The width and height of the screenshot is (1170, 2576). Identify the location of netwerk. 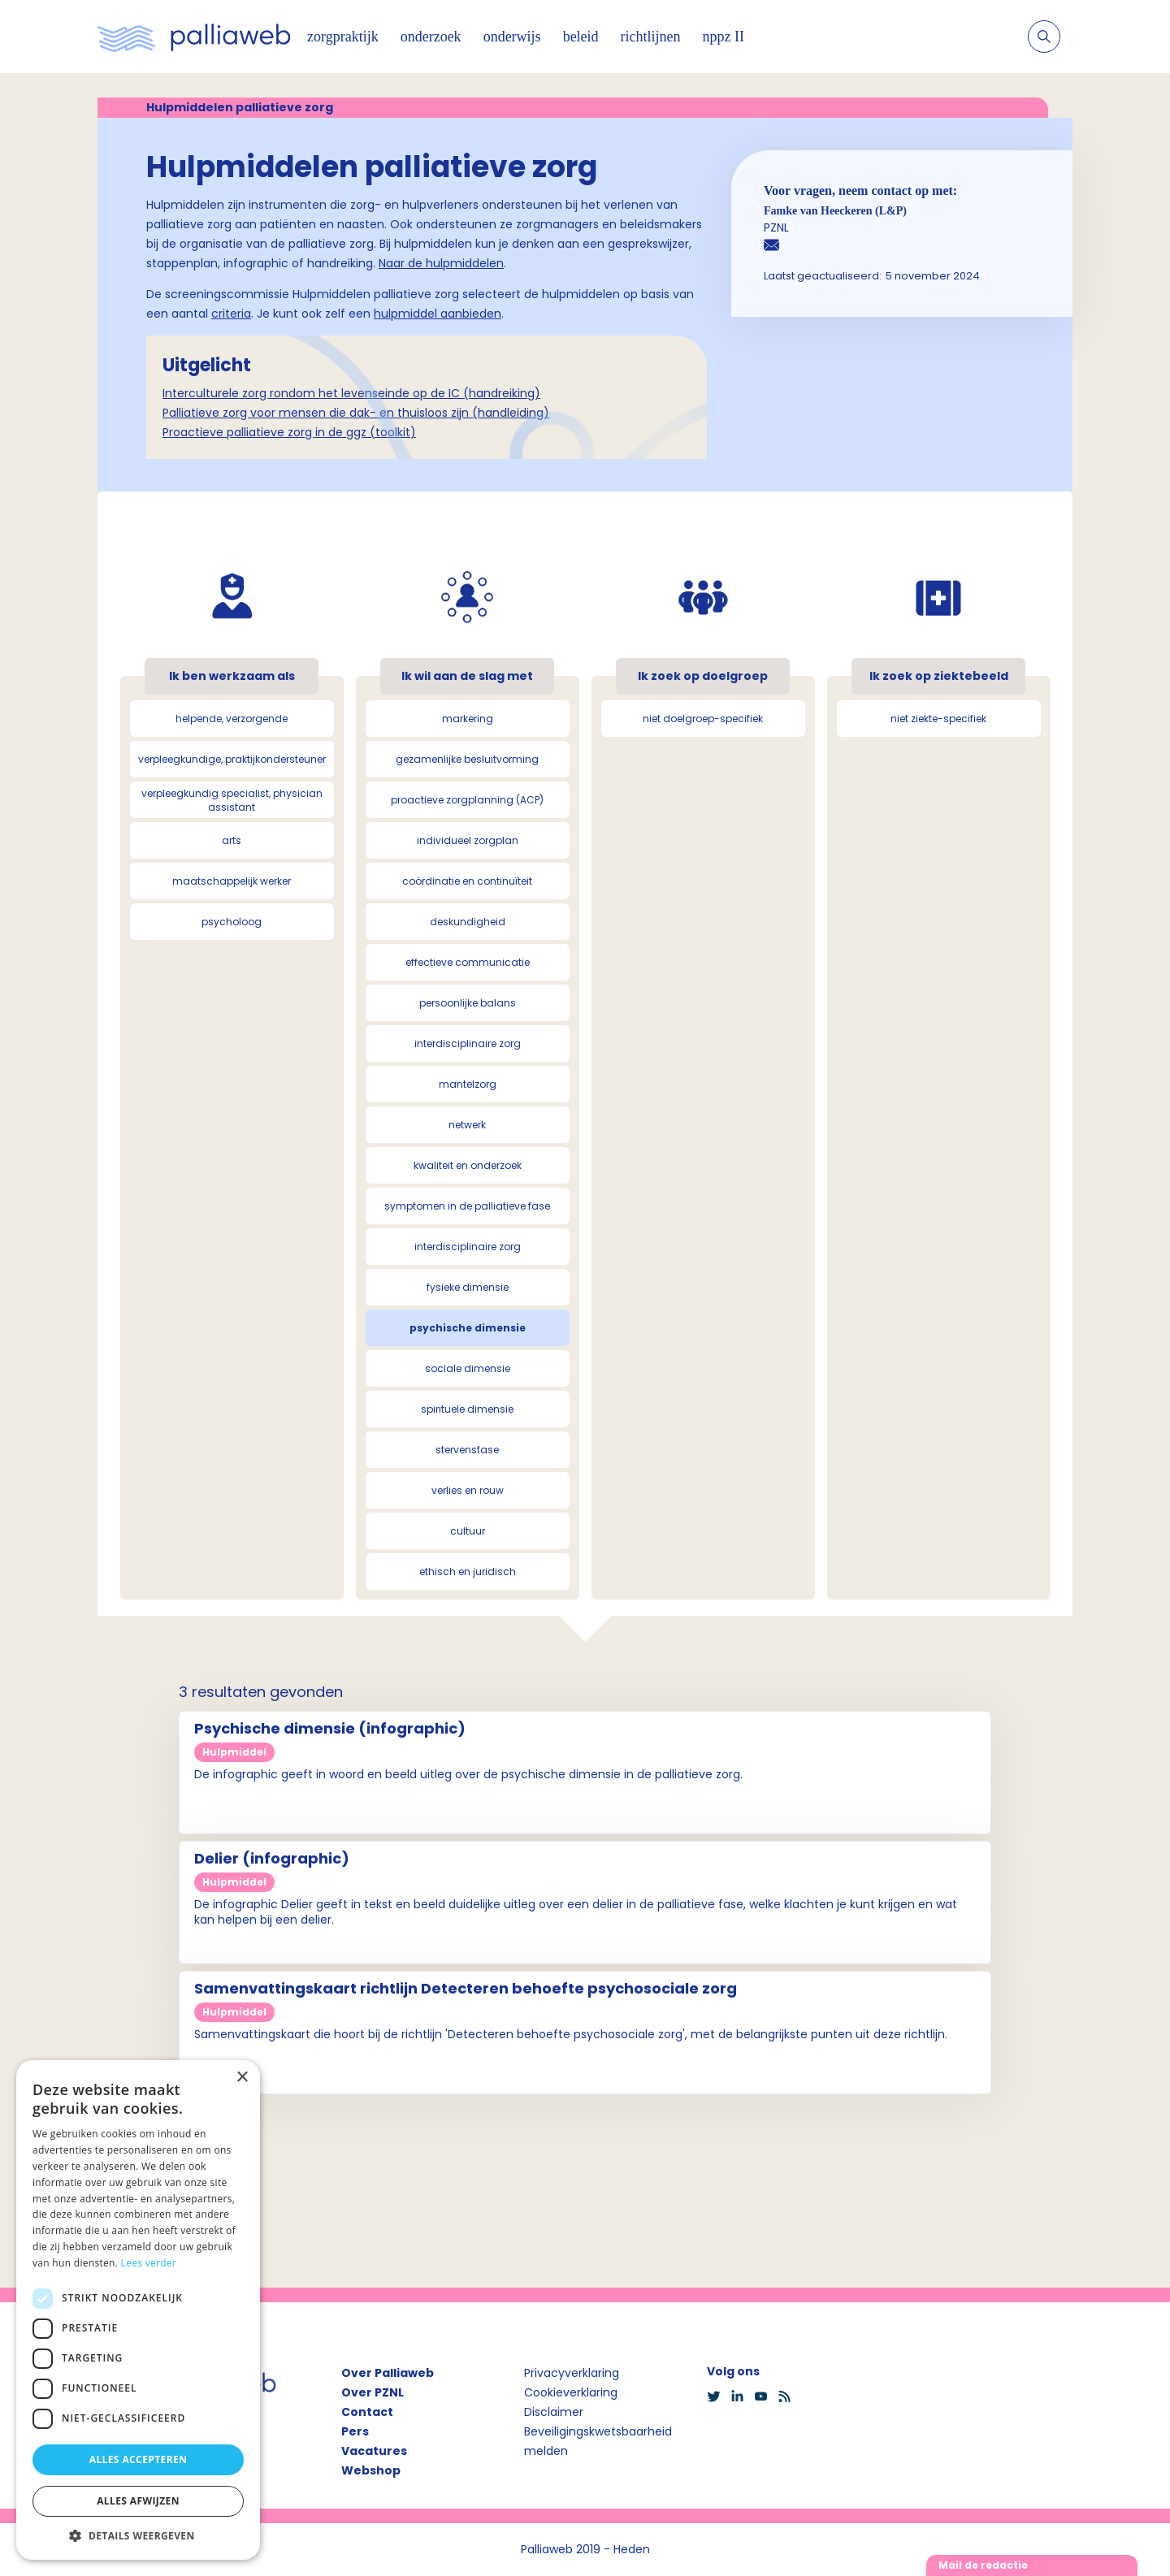
(467, 1125).